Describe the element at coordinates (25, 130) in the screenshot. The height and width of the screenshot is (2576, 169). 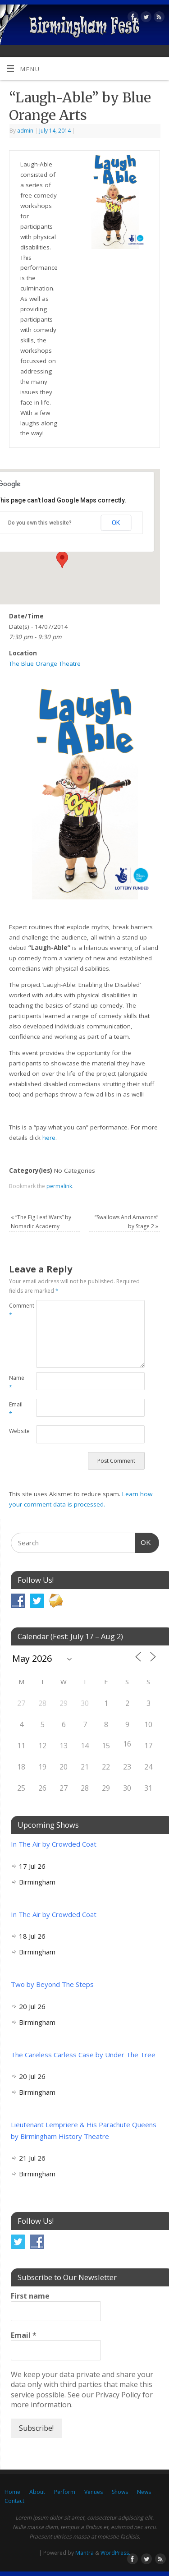
I see `admin` at that location.